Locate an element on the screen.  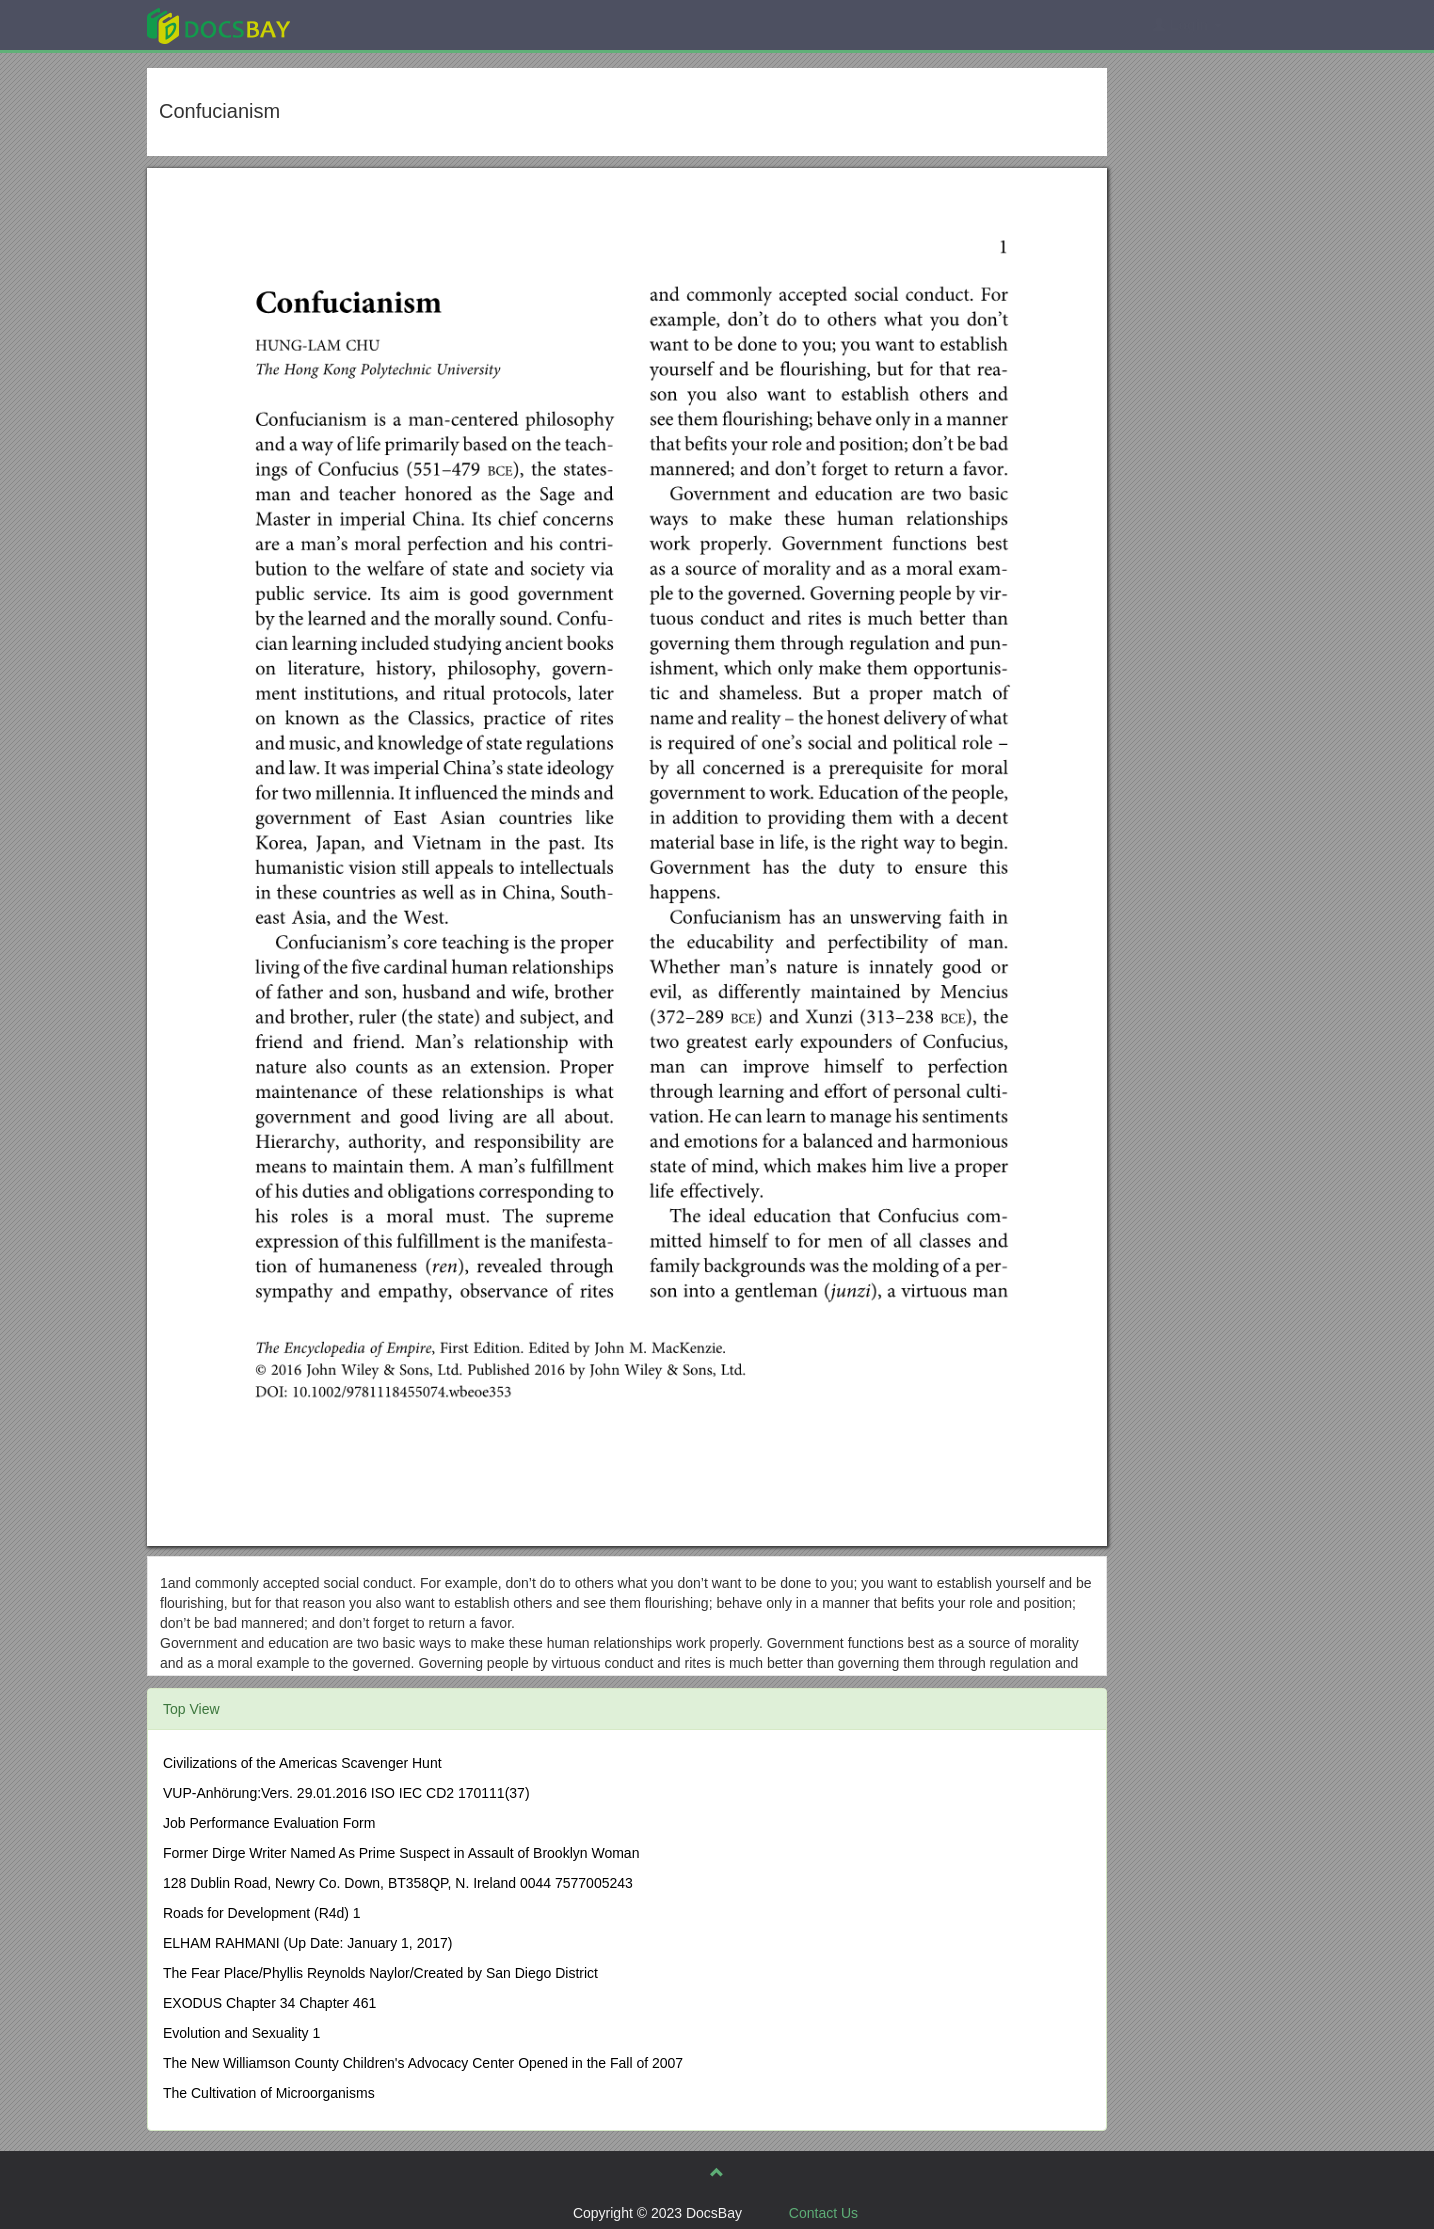
EXODUS Chapter 34 Chapter 461 is located at coordinates (269, 2003).